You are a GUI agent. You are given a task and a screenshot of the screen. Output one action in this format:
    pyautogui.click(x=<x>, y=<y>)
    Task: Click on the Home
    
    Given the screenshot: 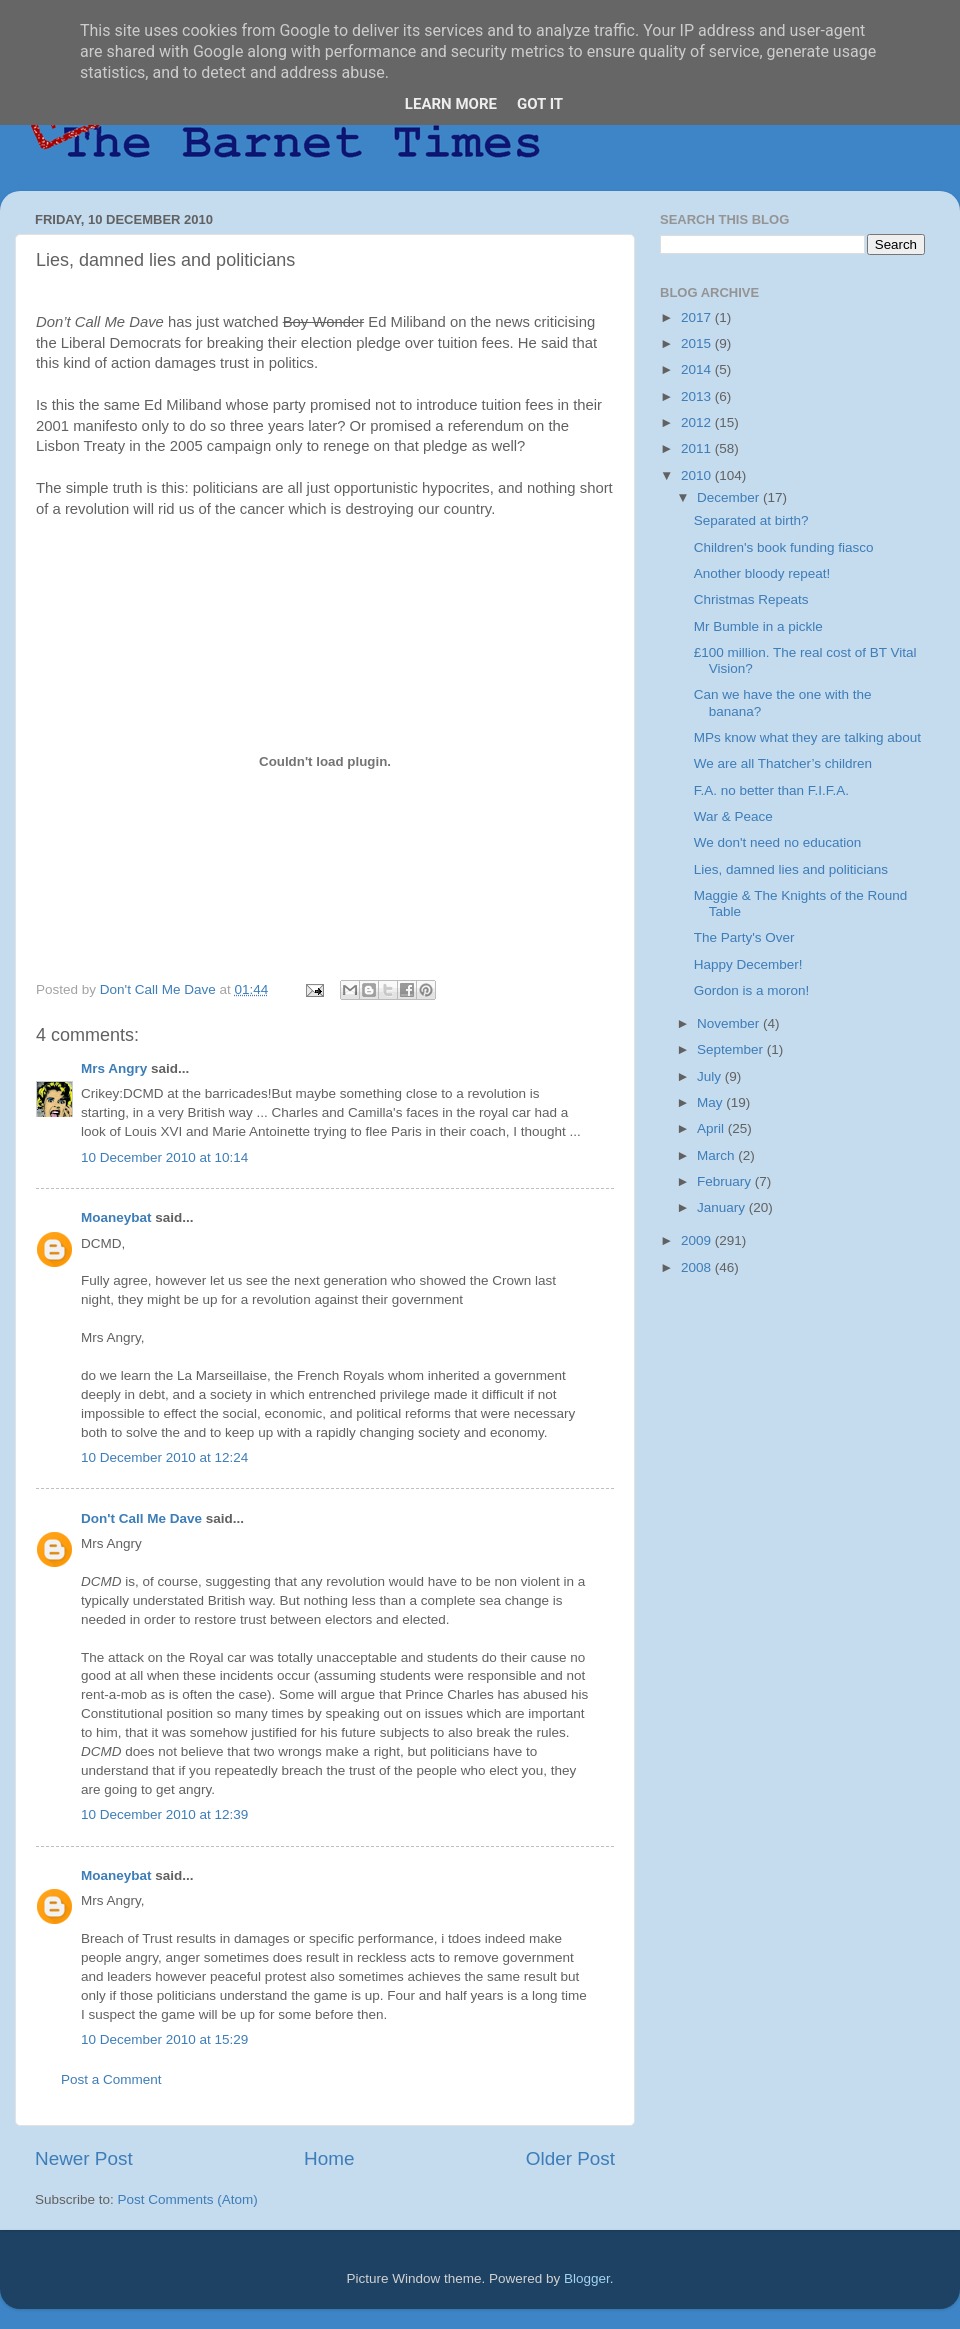 What is the action you would take?
    pyautogui.click(x=329, y=2158)
    